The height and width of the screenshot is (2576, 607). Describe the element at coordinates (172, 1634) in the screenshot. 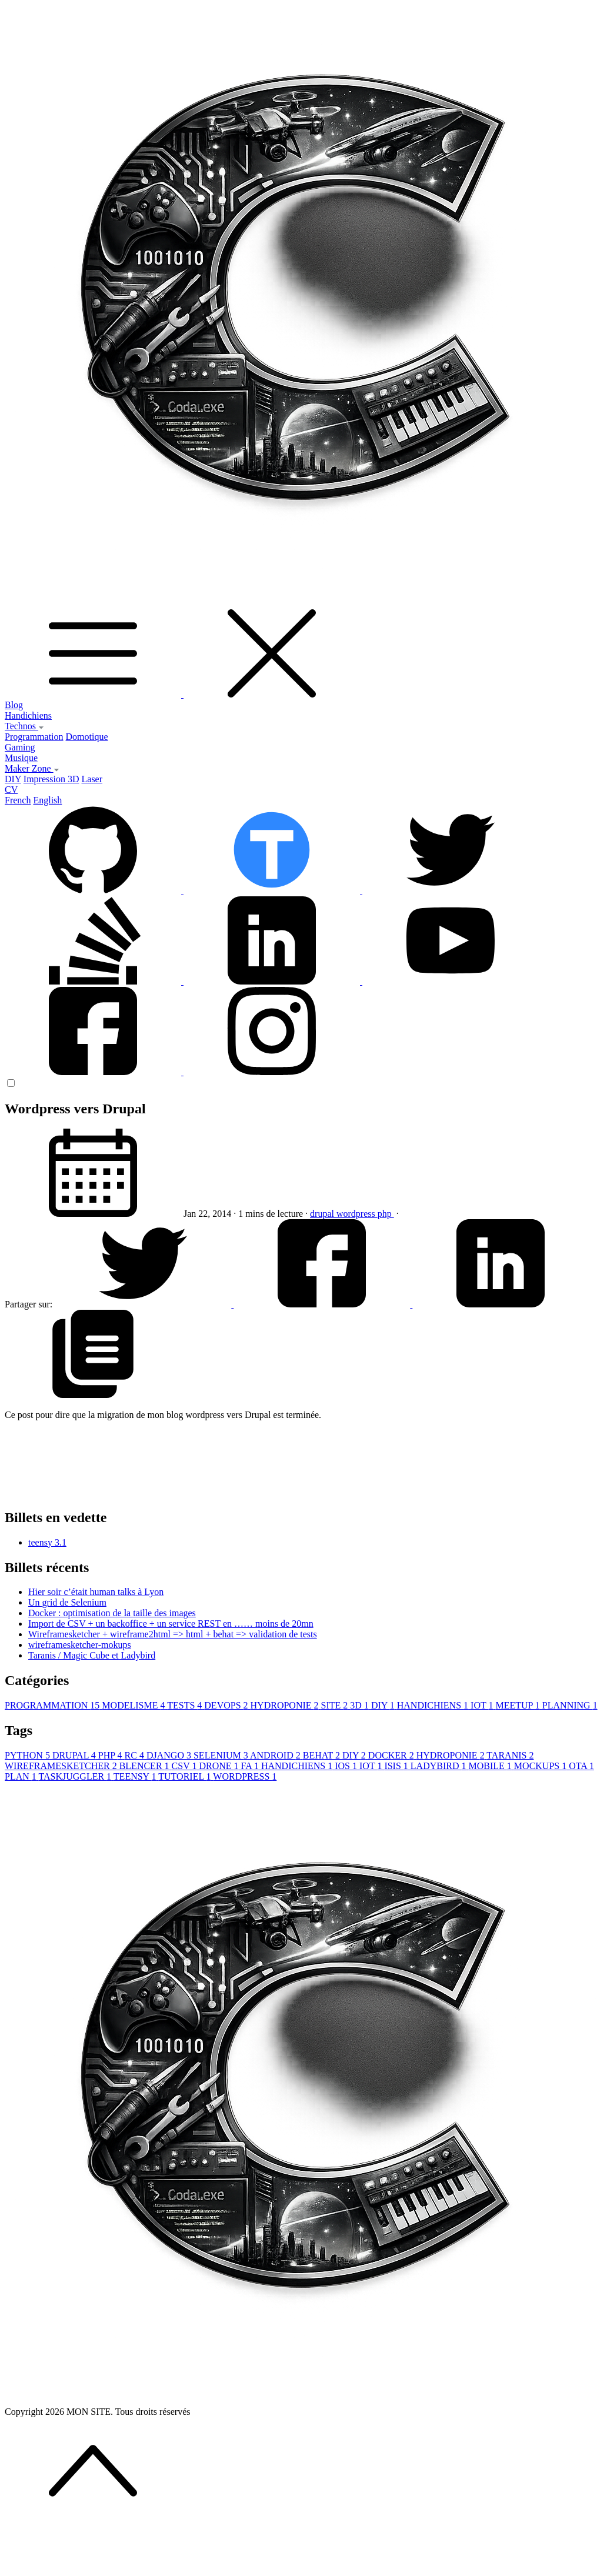

I see `Wireframesketcher + wireframe2html => html + behat => validation de tests` at that location.